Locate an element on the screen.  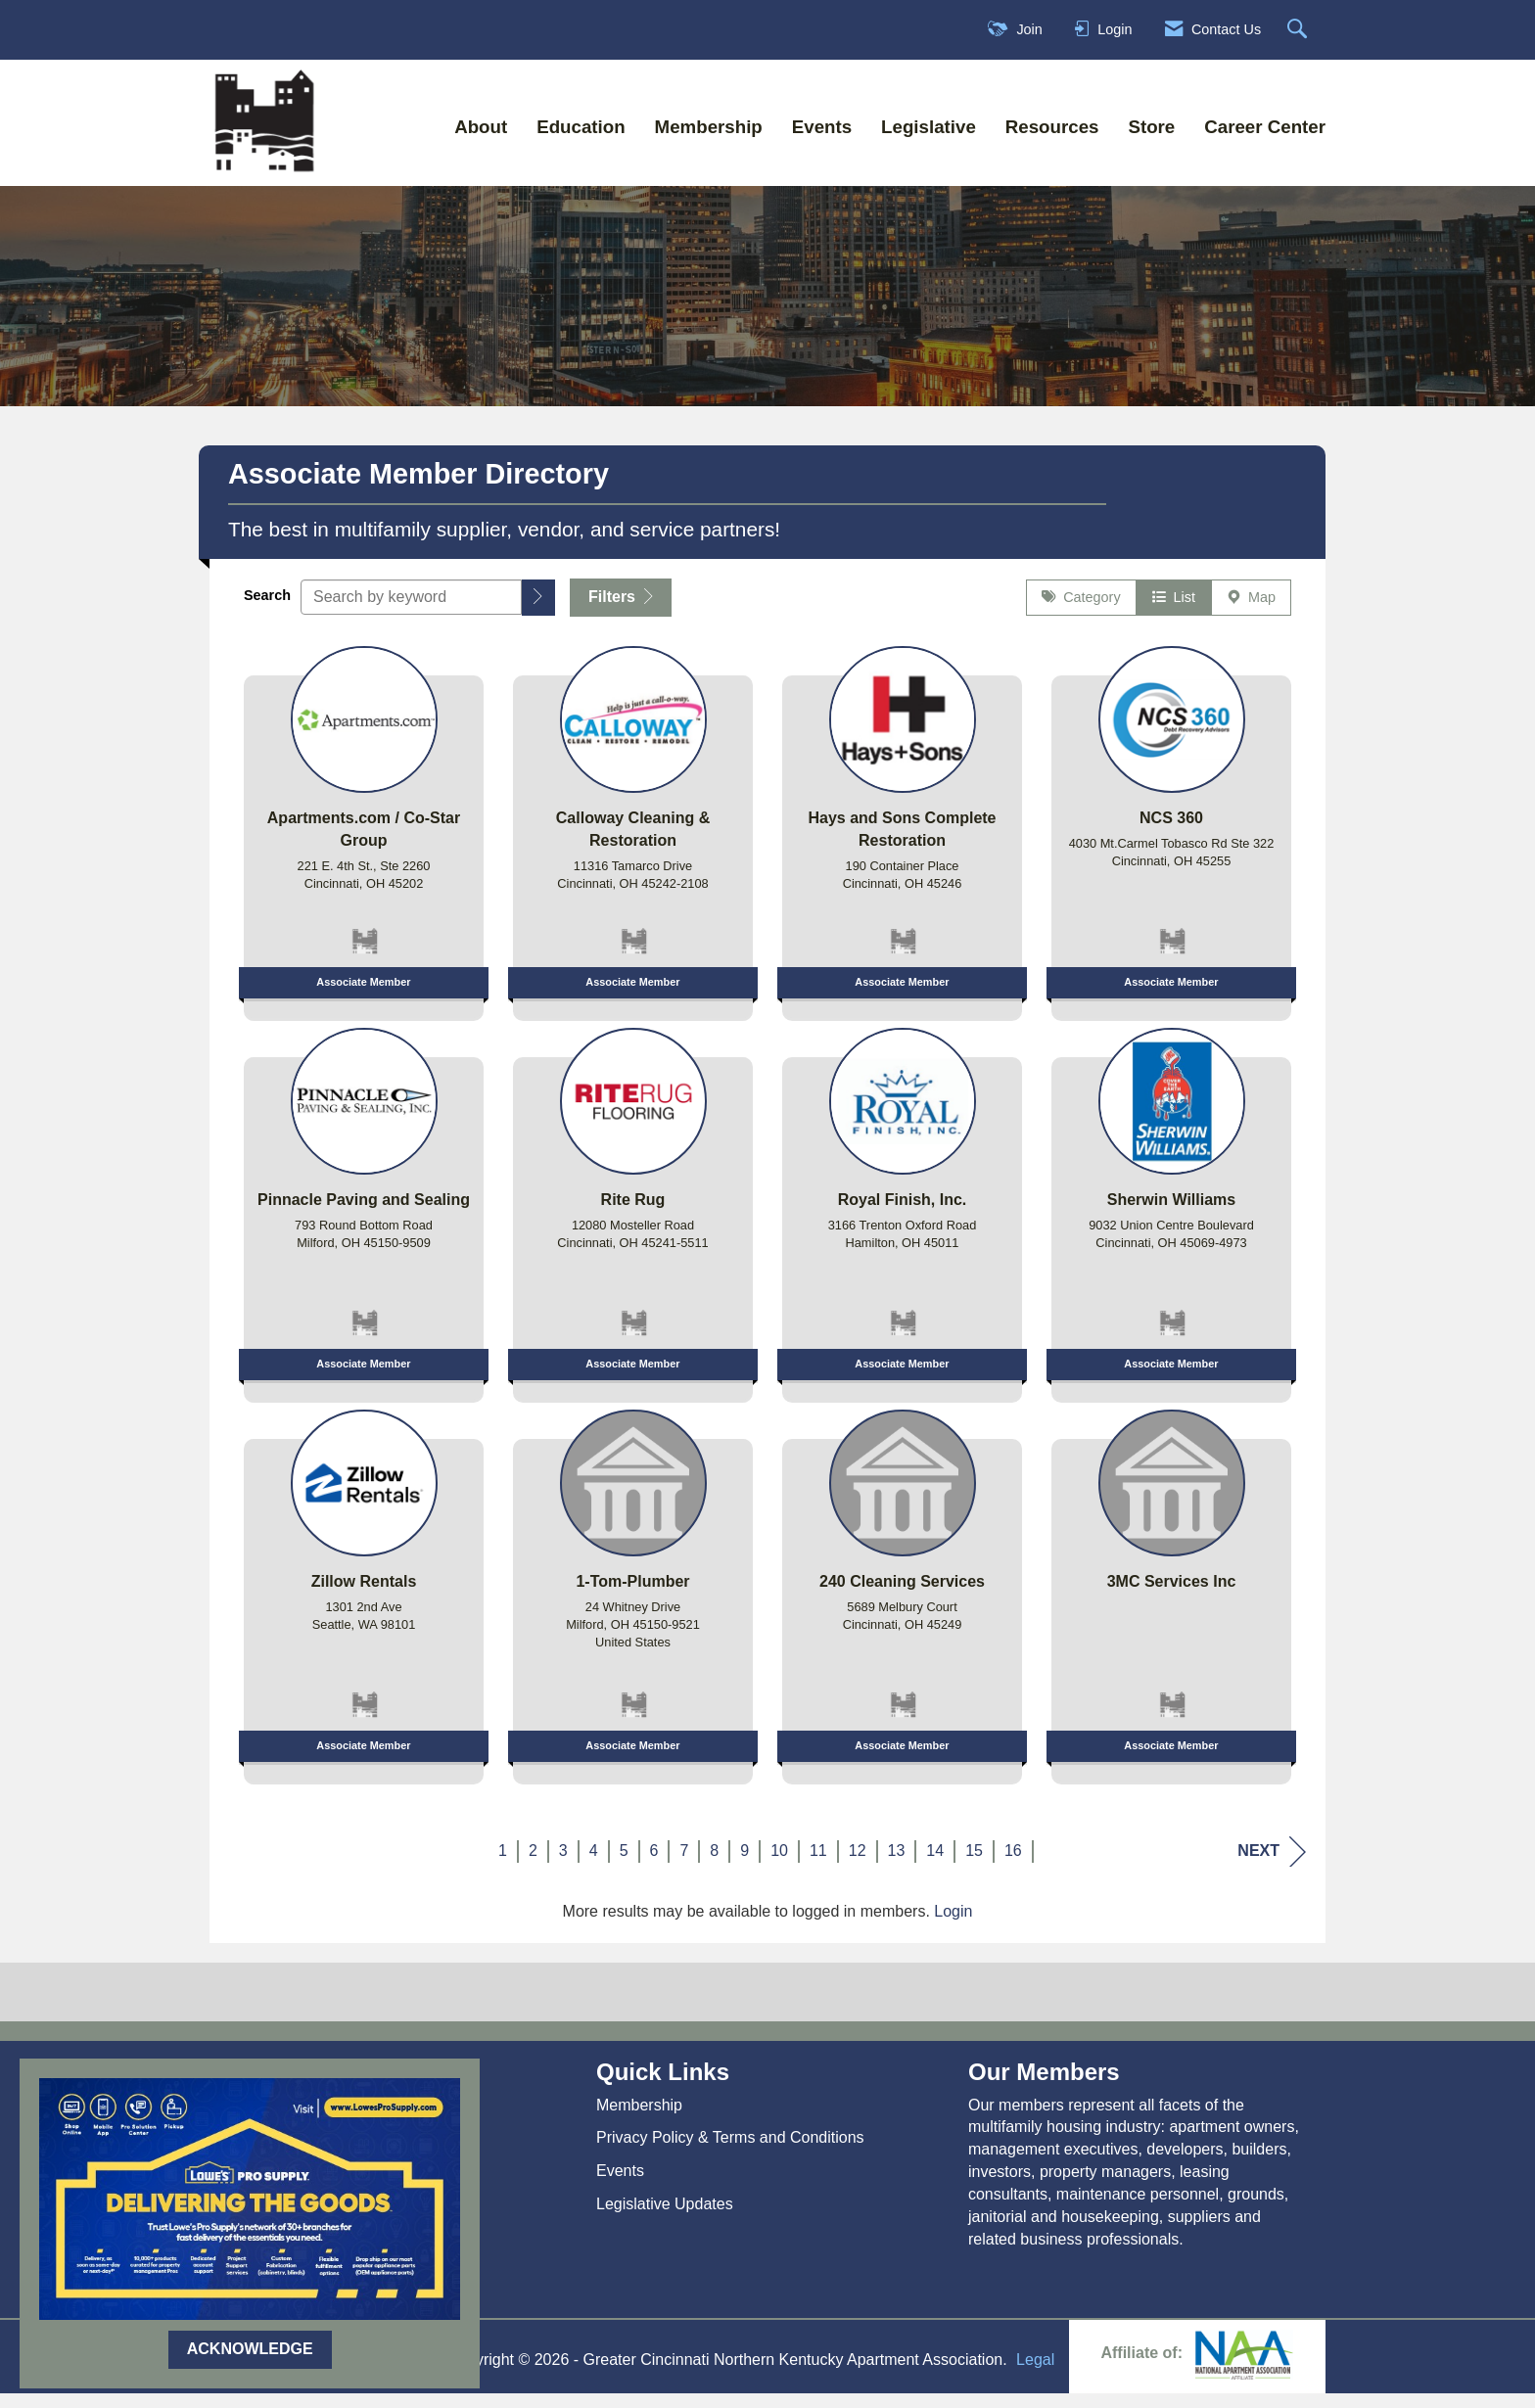
[button] is located at coordinates (538, 611).